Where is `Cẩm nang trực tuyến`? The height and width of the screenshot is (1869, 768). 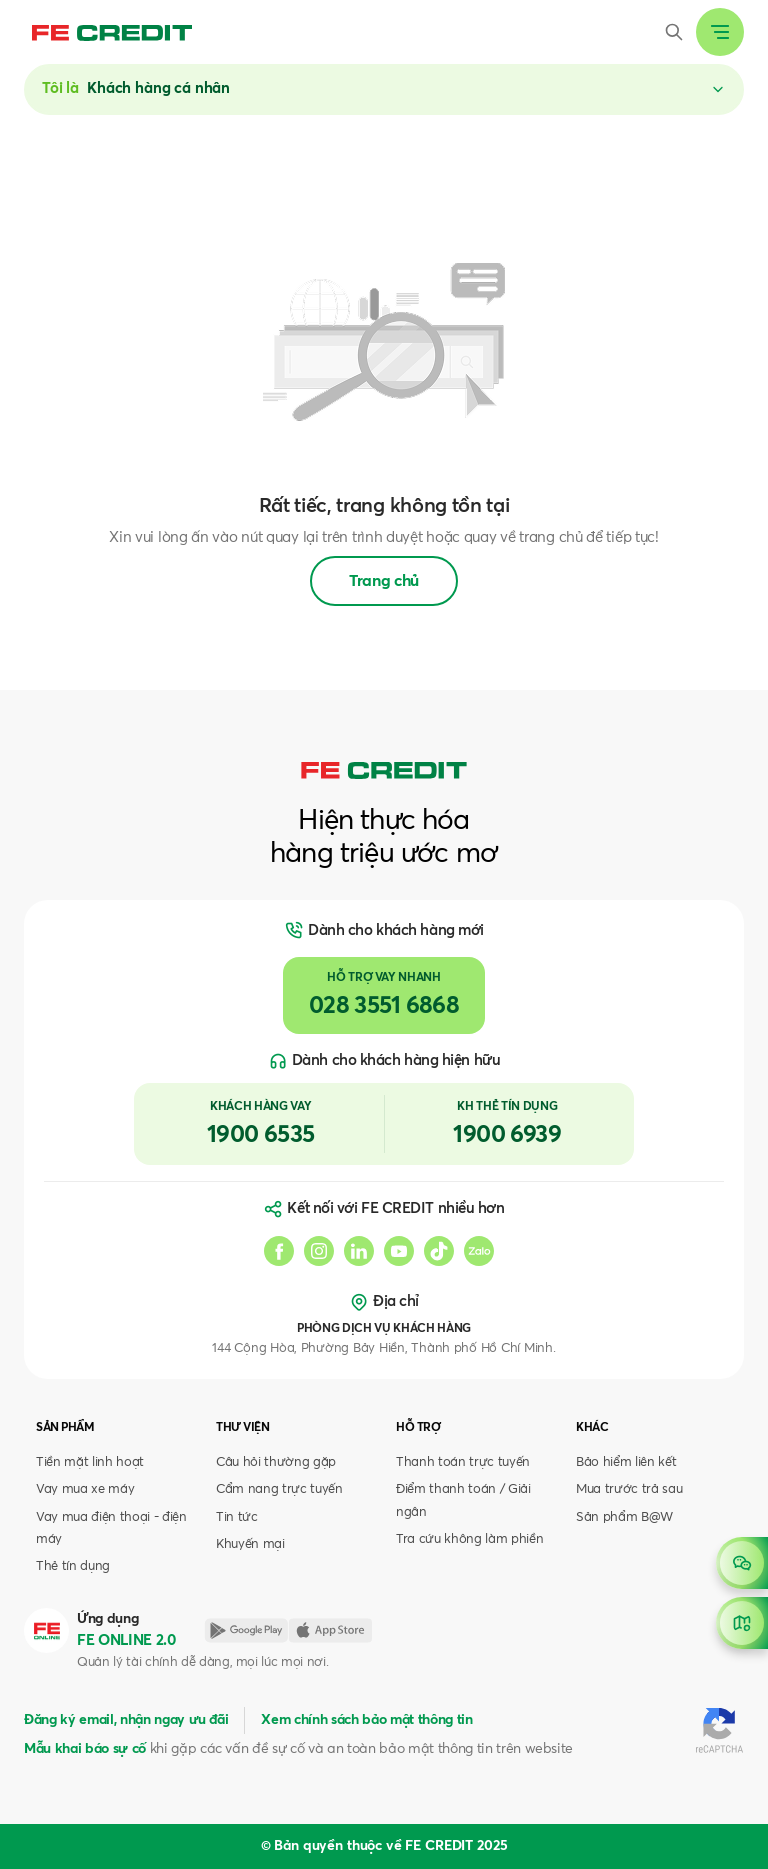 Cẩm nang trực tuyến is located at coordinates (279, 1489).